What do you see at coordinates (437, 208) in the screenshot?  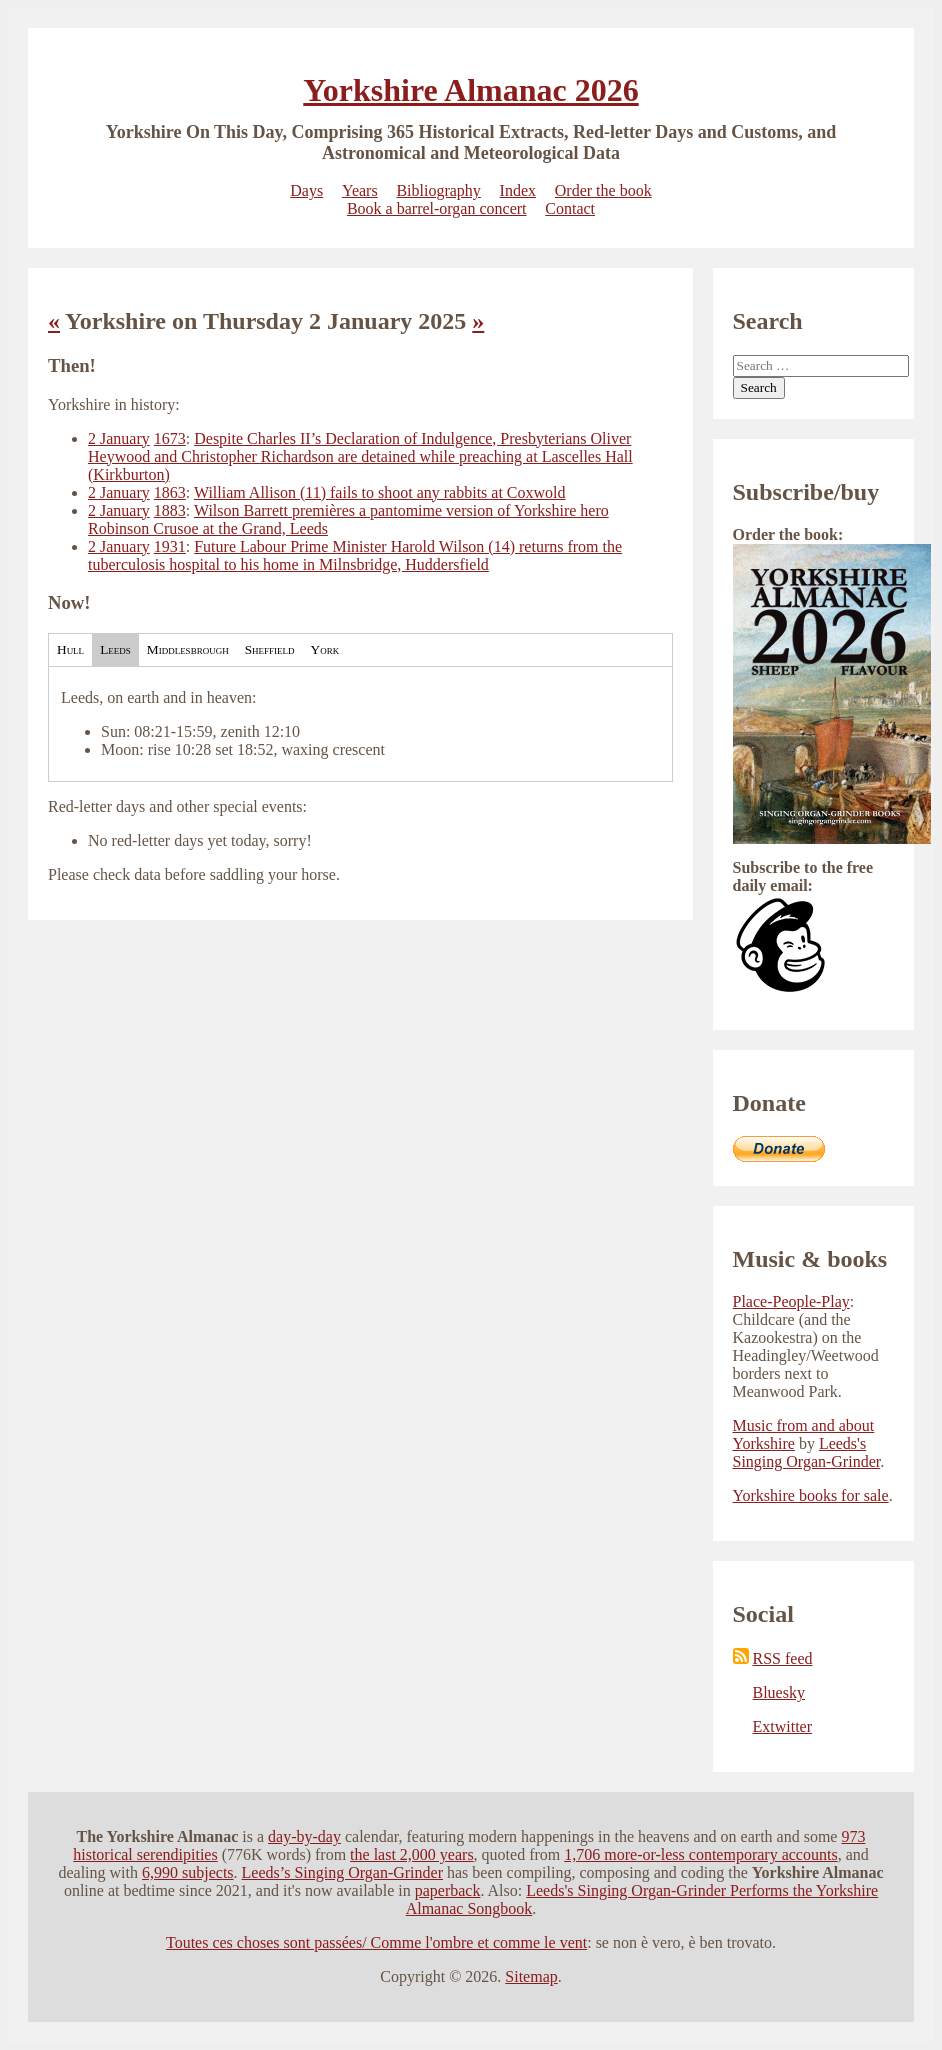 I see `Book a barrel-organ concert` at bounding box center [437, 208].